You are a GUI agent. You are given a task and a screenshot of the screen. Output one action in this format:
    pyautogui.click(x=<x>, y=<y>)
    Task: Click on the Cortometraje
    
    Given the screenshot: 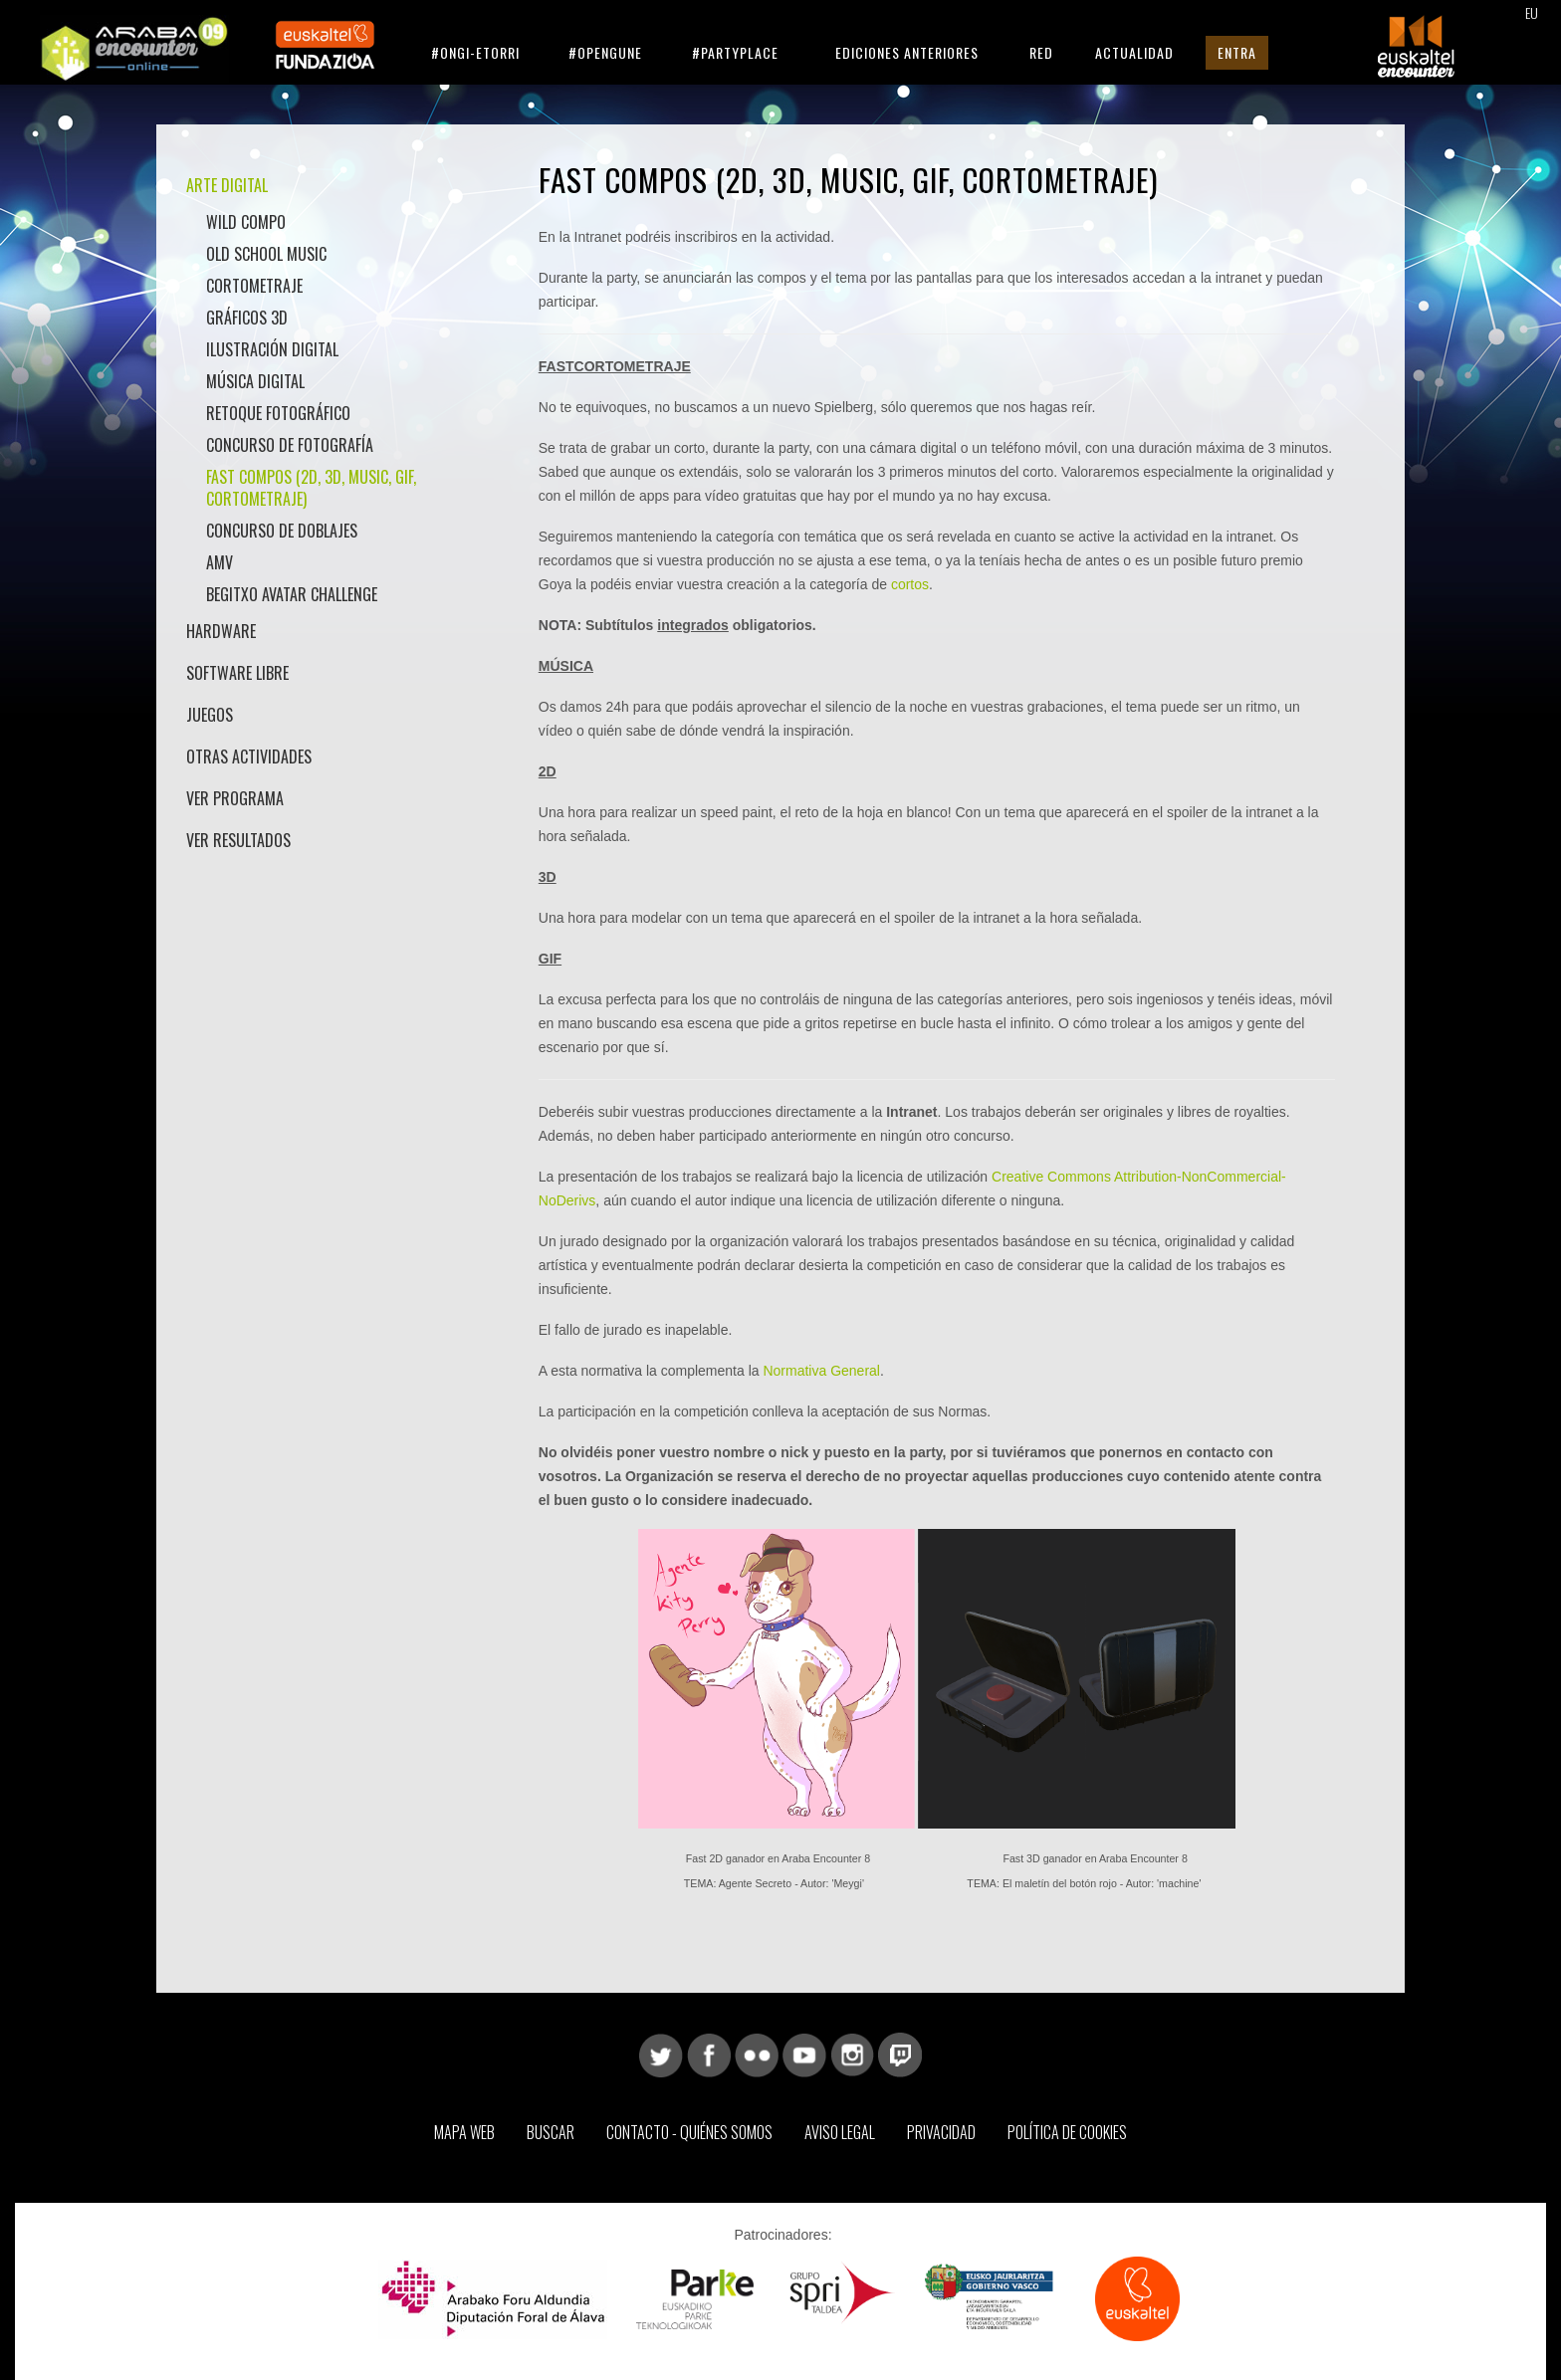 What is the action you would take?
    pyautogui.click(x=254, y=286)
    